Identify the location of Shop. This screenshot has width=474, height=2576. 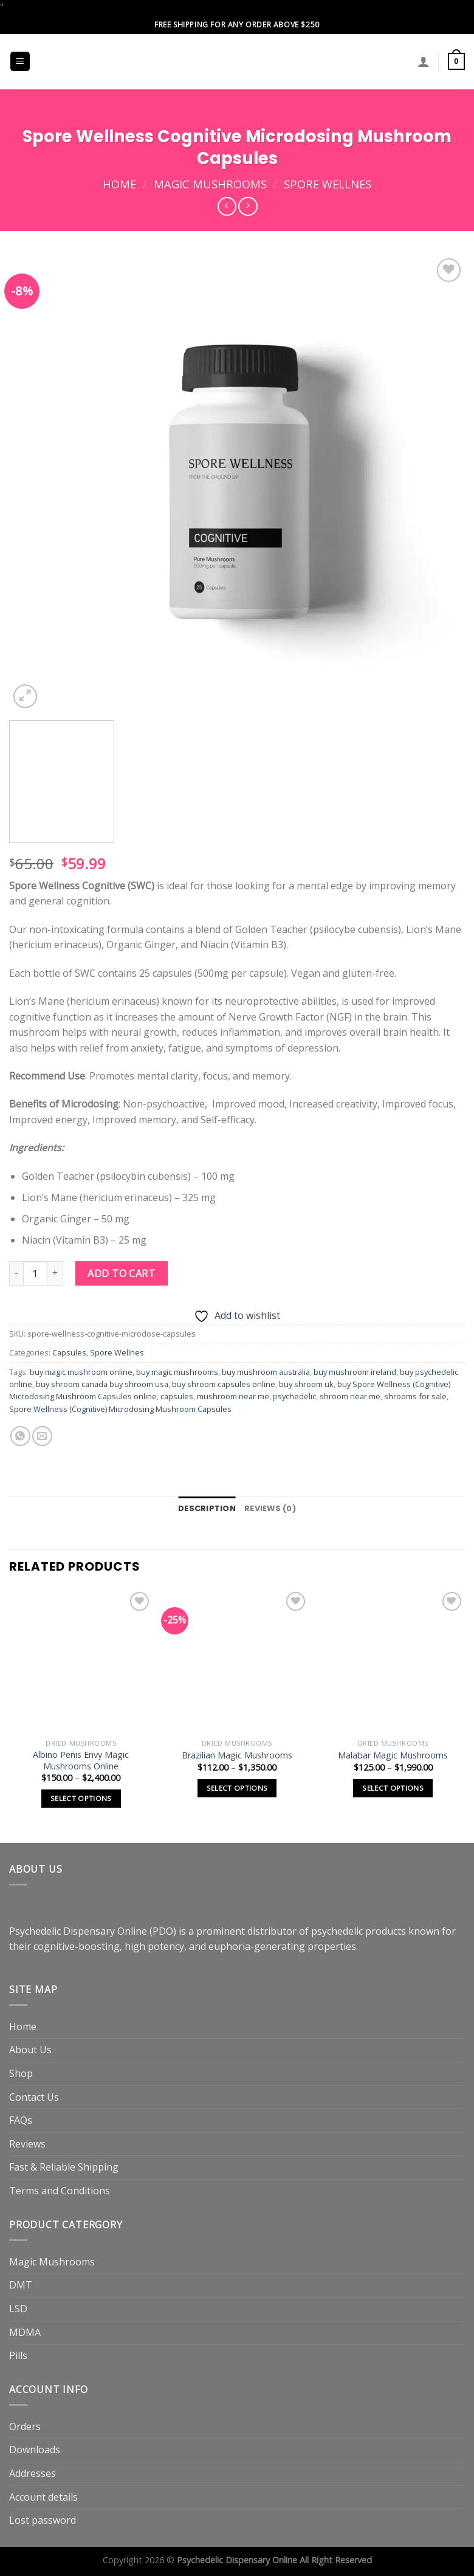
(21, 2073).